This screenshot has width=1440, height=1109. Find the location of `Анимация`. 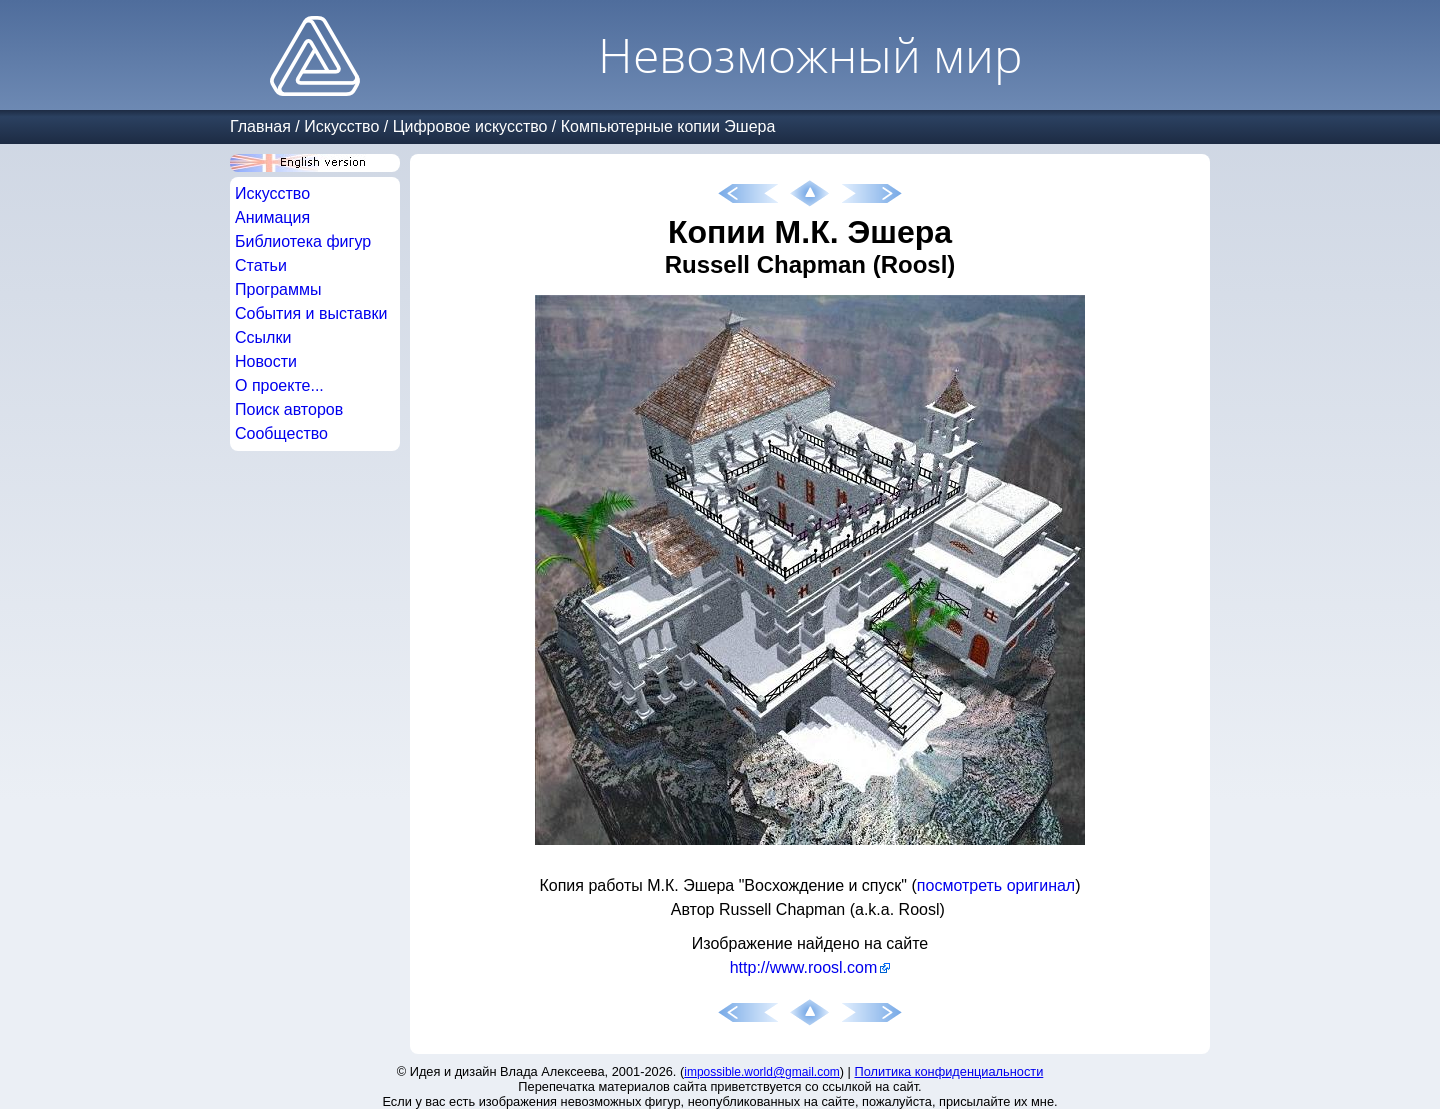

Анимация is located at coordinates (272, 217).